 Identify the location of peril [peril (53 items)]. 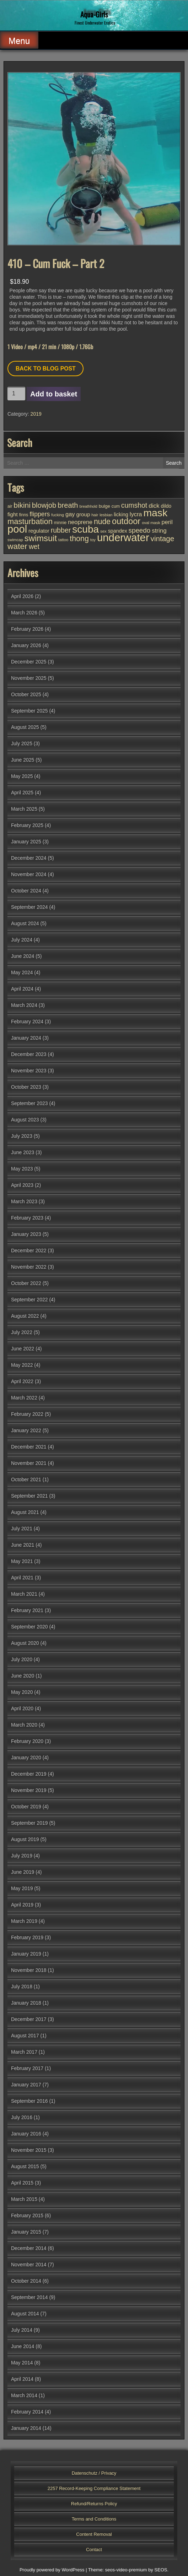
(167, 522).